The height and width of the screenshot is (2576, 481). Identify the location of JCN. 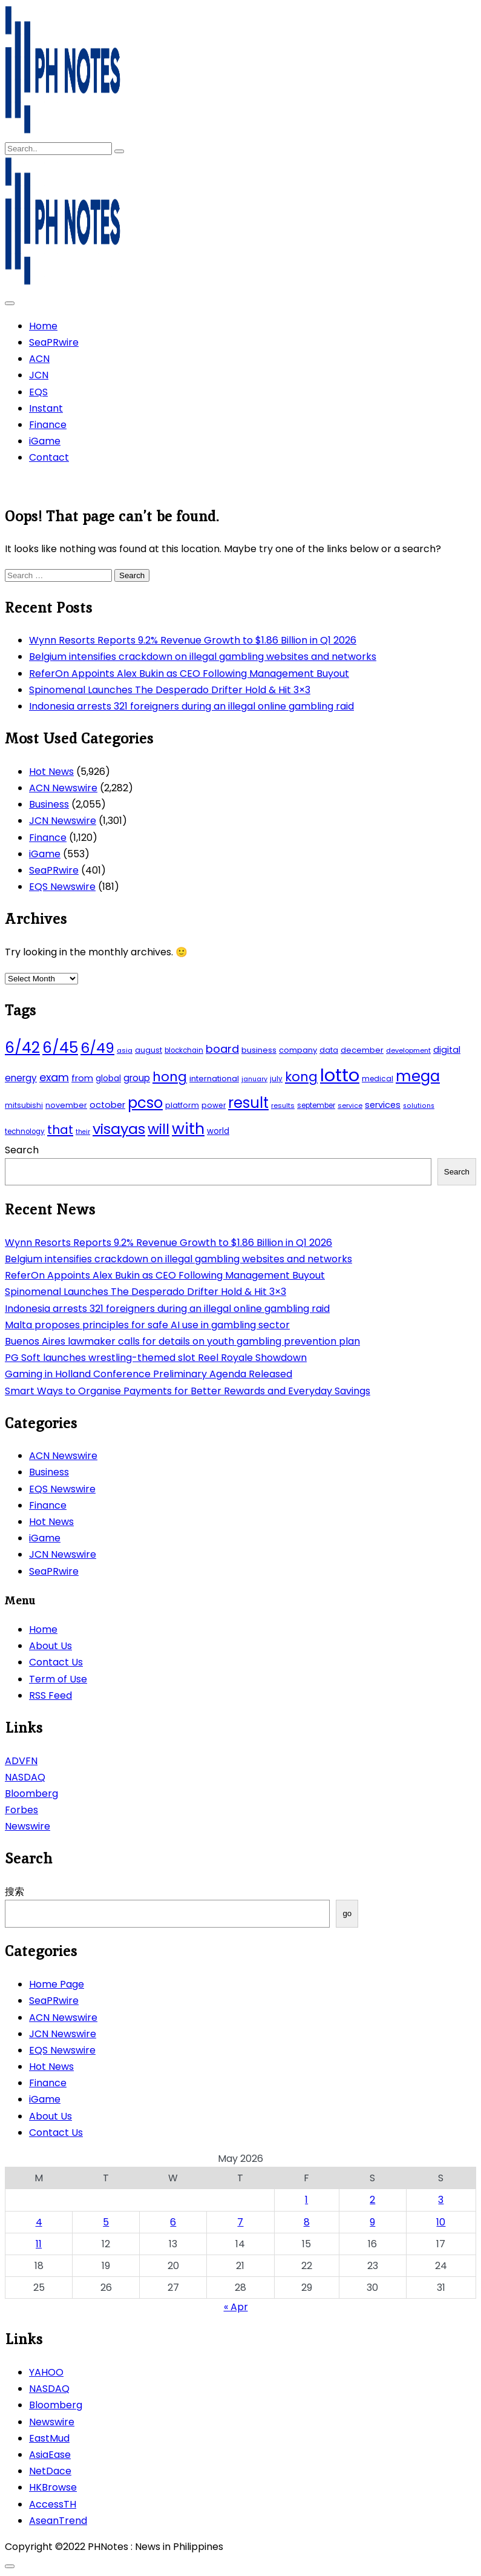
(38, 375).